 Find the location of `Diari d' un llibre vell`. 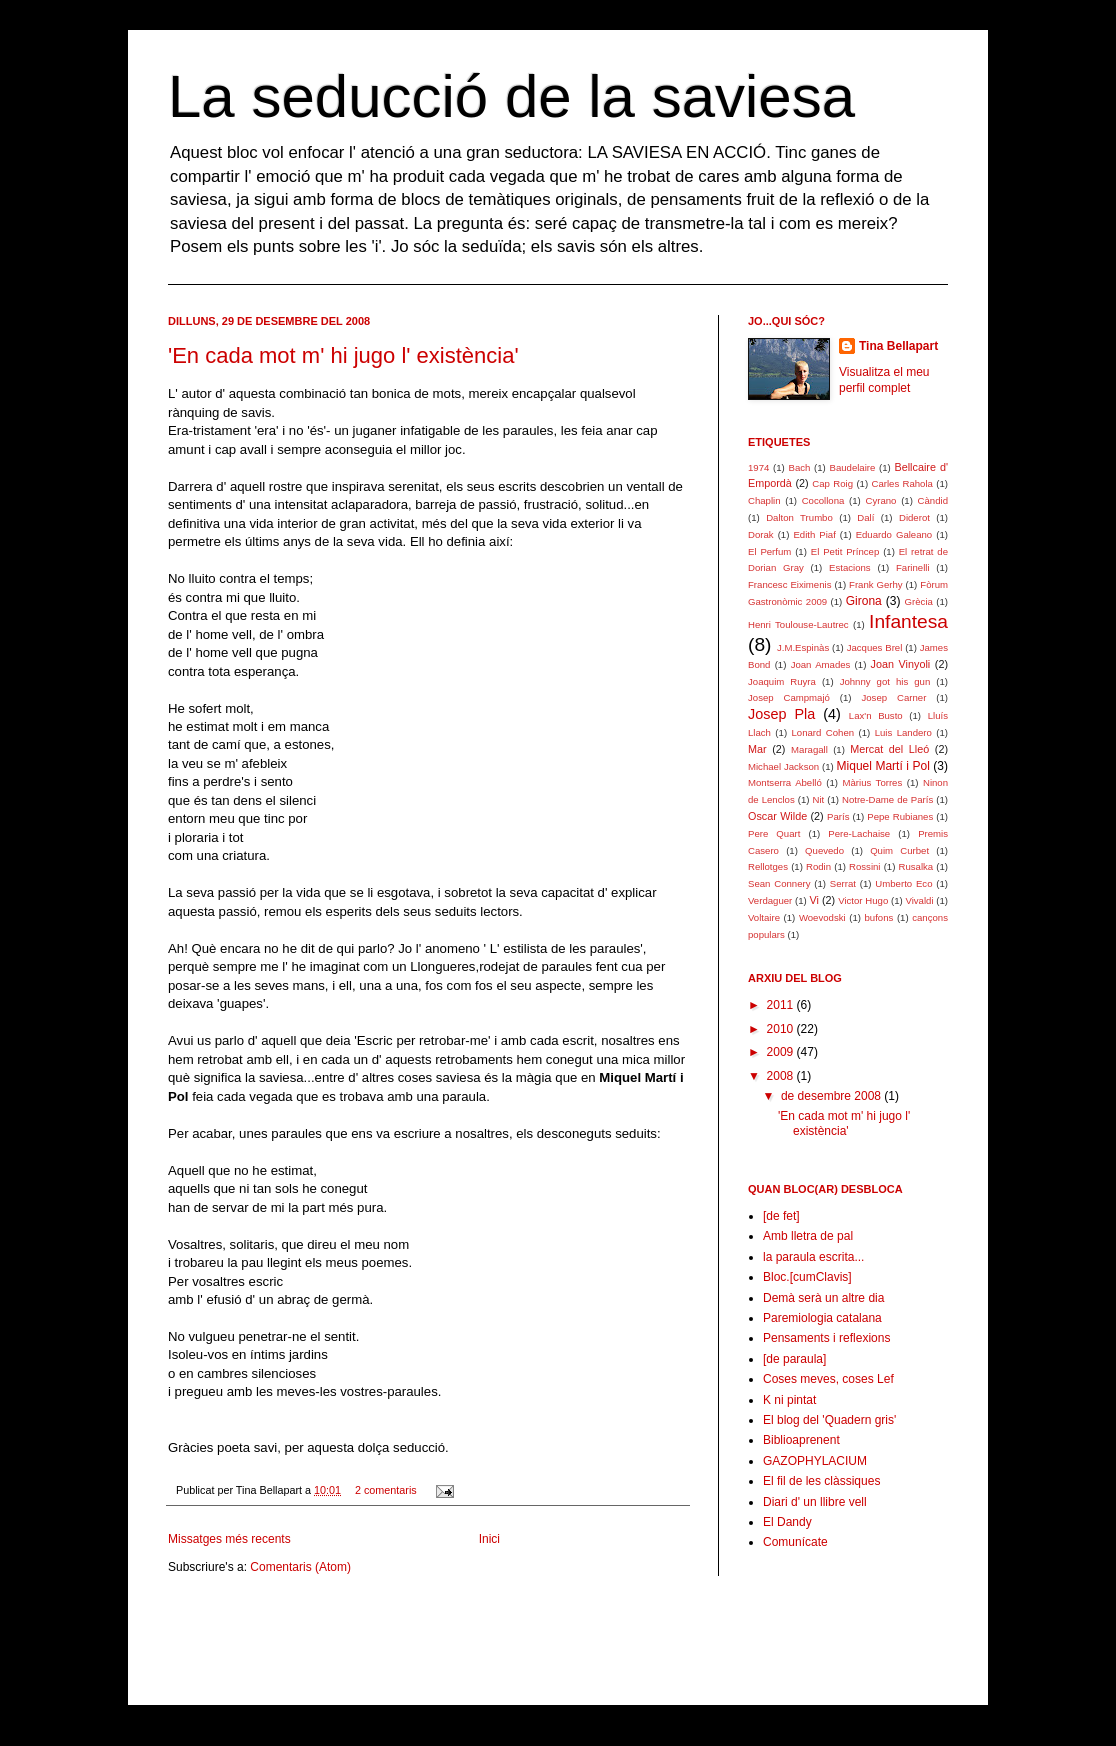

Diari d' un llibre vell is located at coordinates (815, 1502).